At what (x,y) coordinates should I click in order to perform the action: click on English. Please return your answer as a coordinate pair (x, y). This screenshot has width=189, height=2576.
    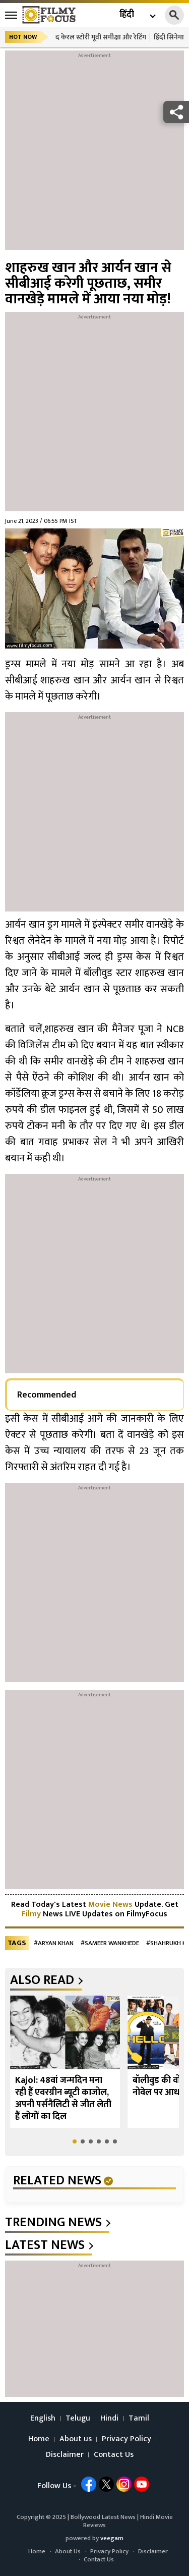
    Looking at the image, I should click on (42, 2418).